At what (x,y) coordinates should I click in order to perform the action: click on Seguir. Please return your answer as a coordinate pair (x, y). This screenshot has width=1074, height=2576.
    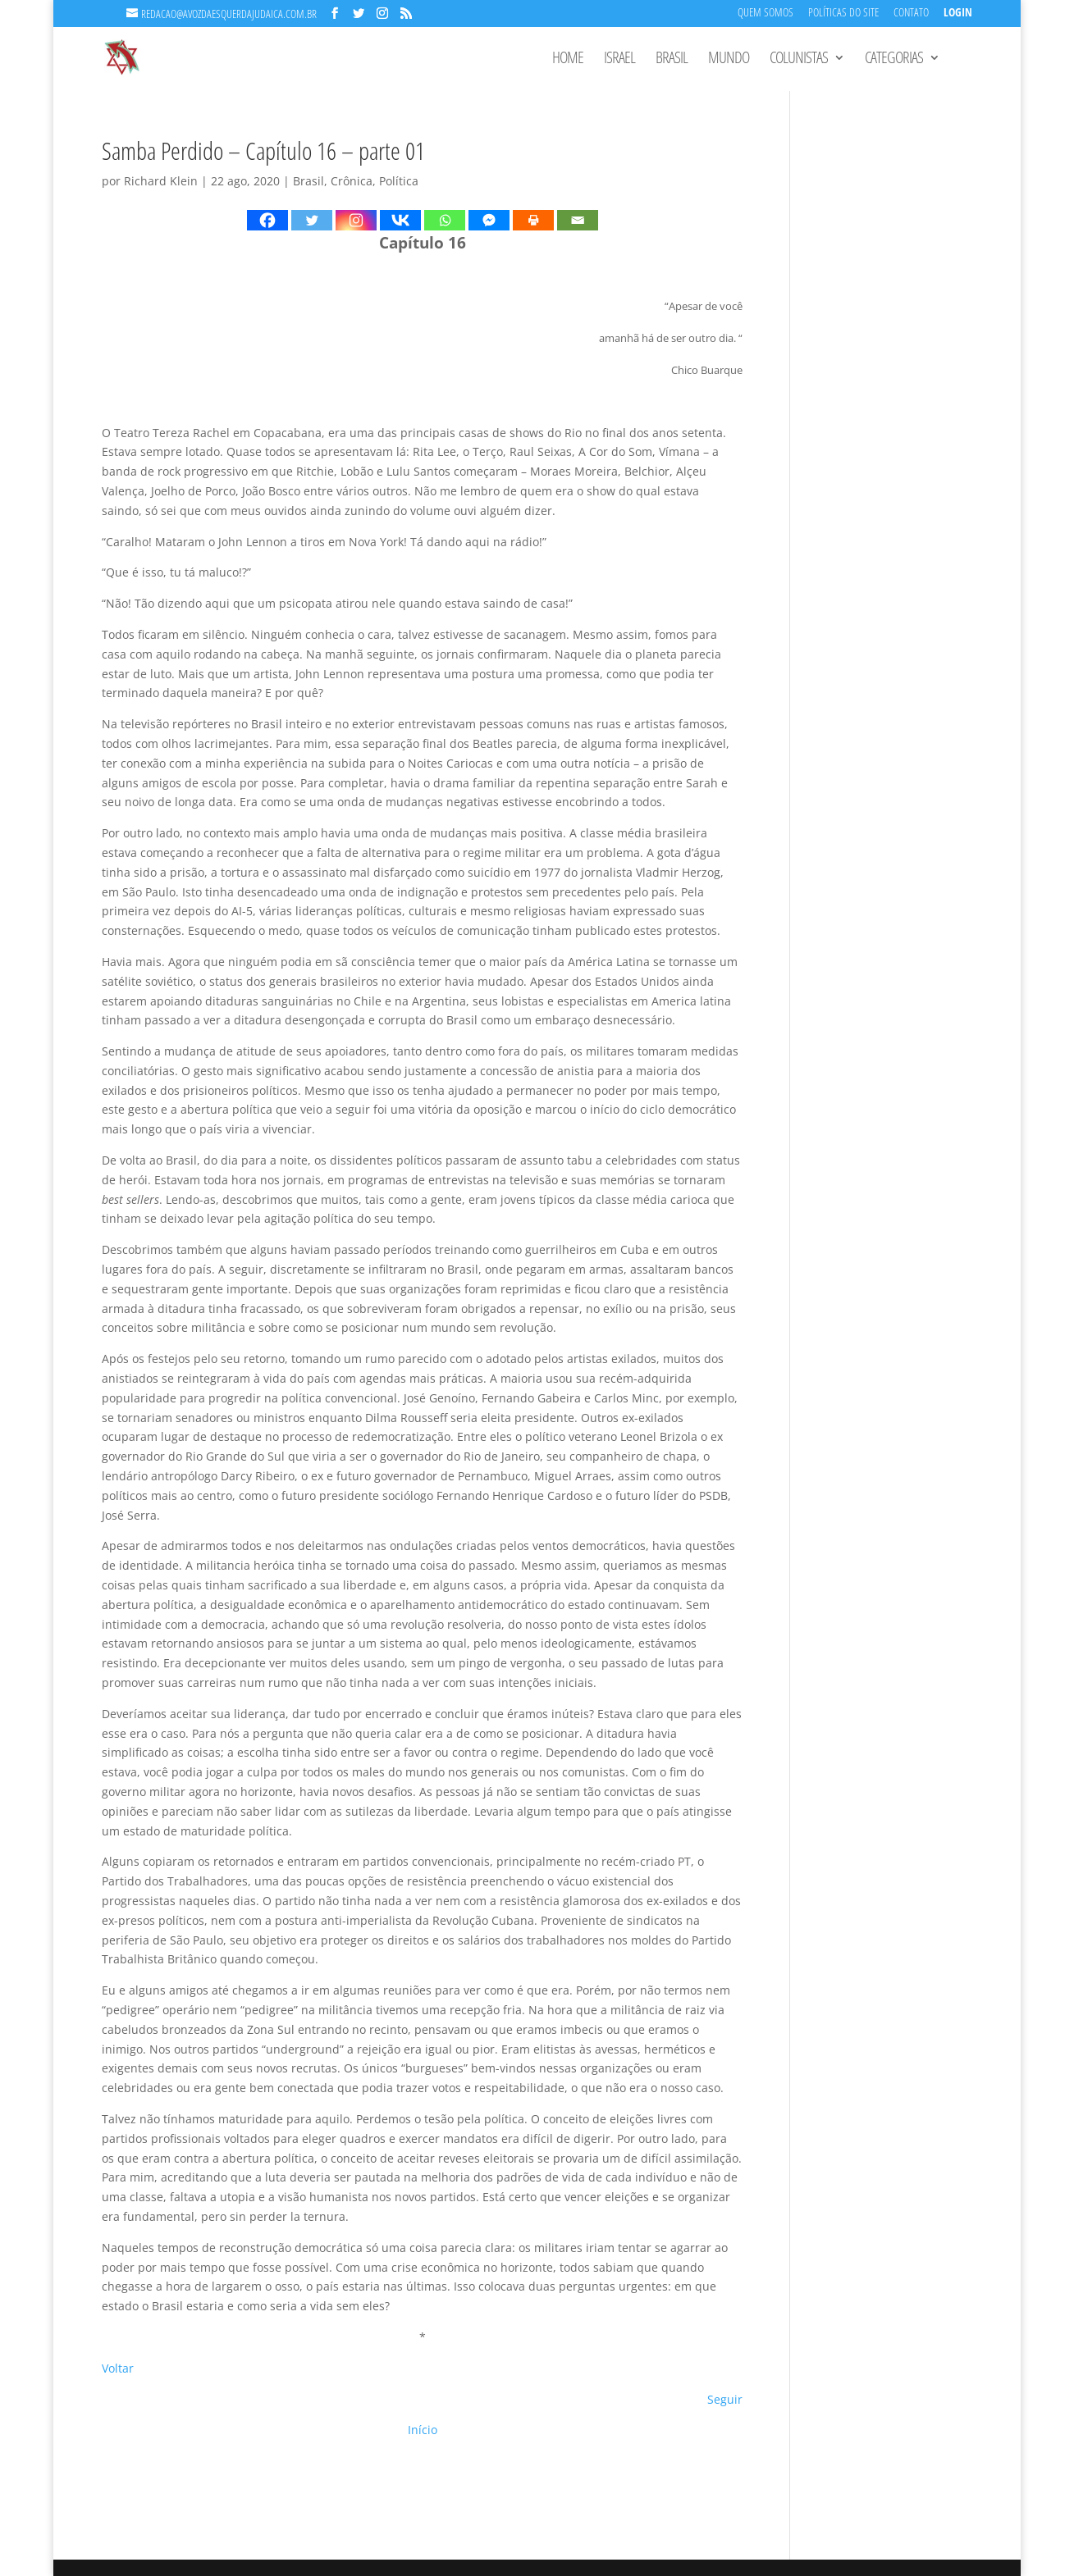
    Looking at the image, I should click on (725, 2399).